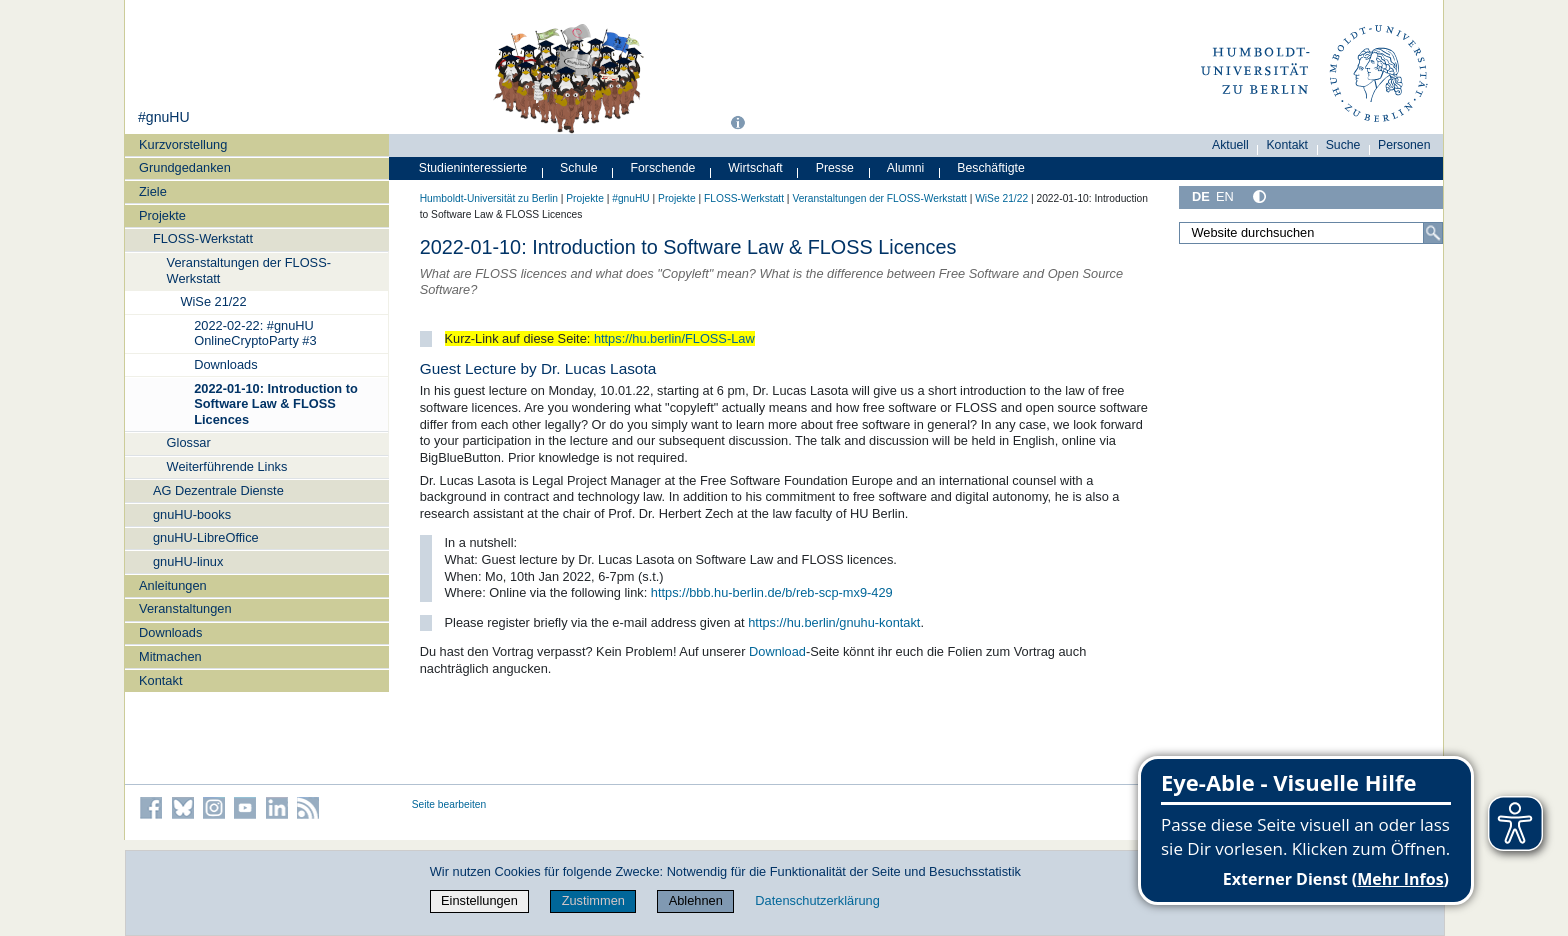 The height and width of the screenshot is (936, 1568). Describe the element at coordinates (183, 144) in the screenshot. I see `Kurzvorstellung` at that location.